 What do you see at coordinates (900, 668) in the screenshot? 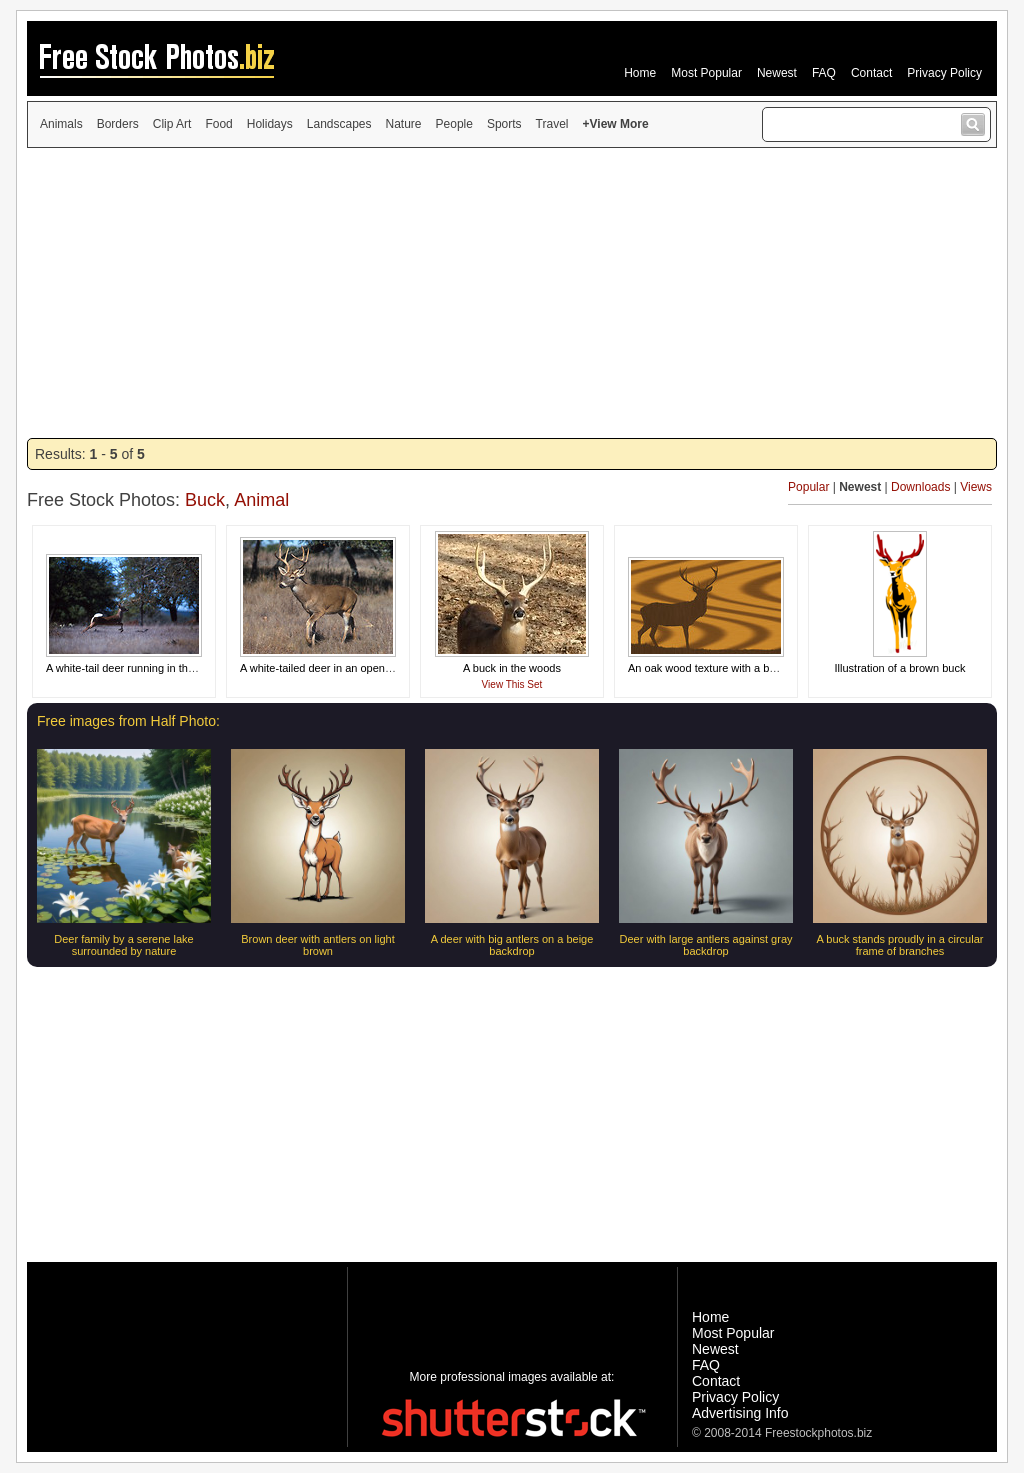
I see `Illustration of a brown buck` at bounding box center [900, 668].